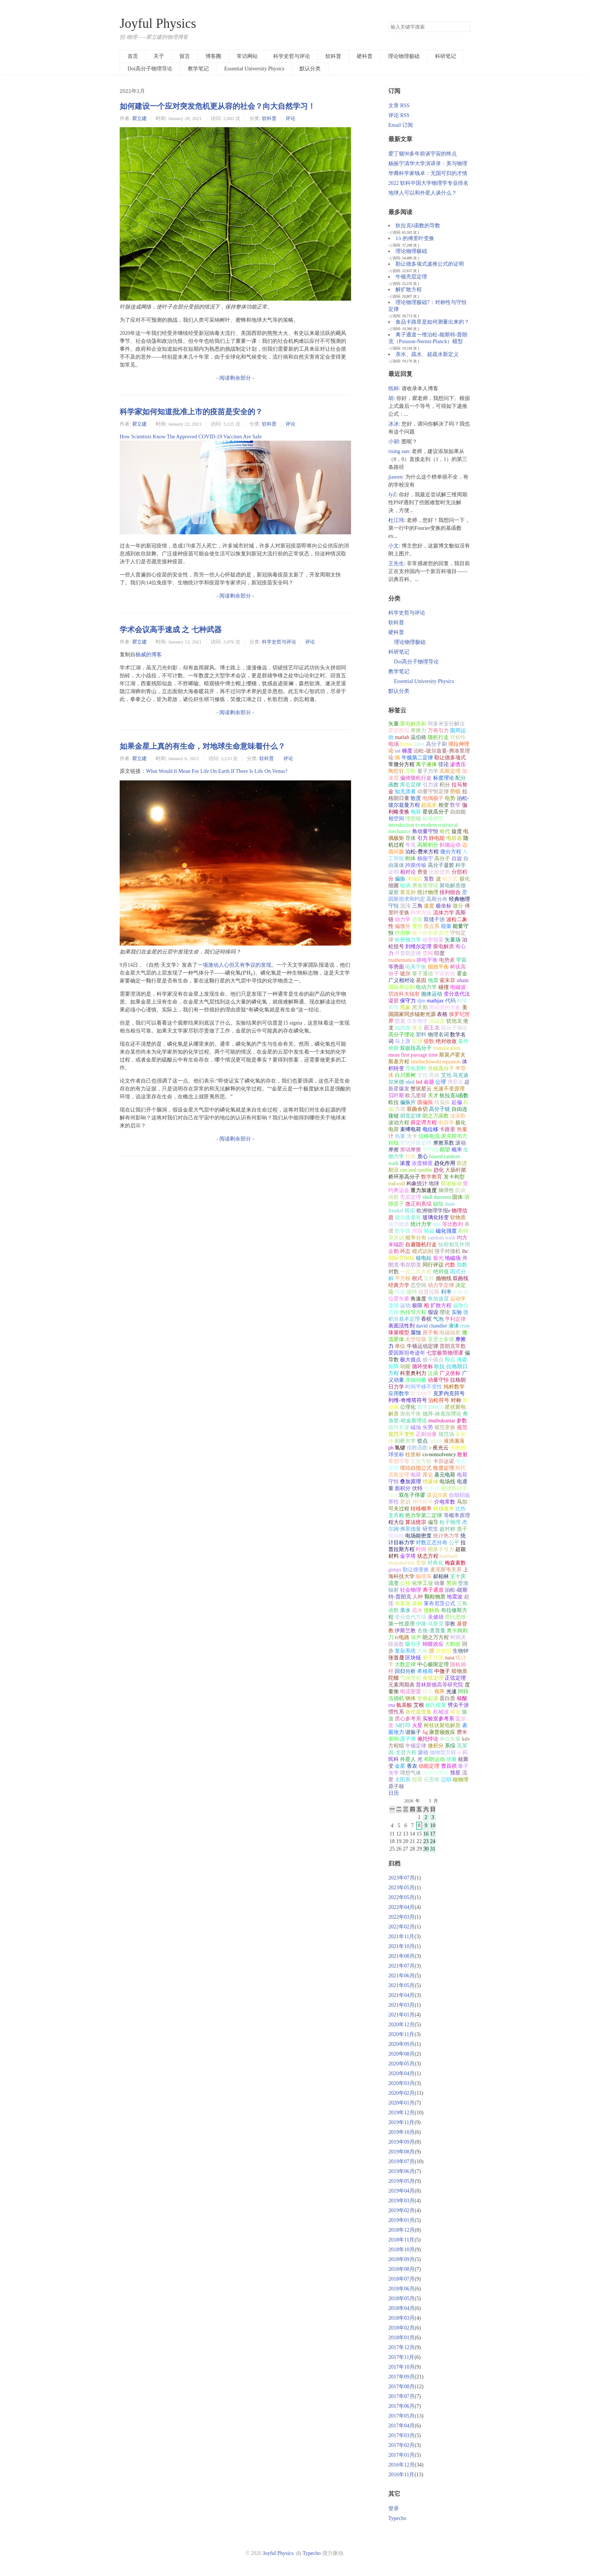 The height and width of the screenshot is (2576, 590). Describe the element at coordinates (450, 879) in the screenshot. I see `电介质` at that location.